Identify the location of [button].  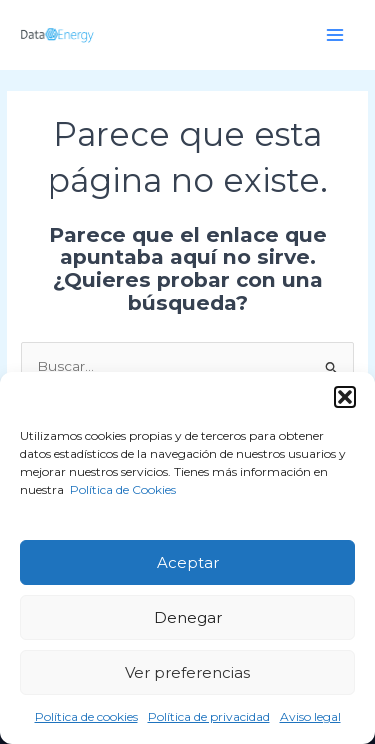
(345, 397).